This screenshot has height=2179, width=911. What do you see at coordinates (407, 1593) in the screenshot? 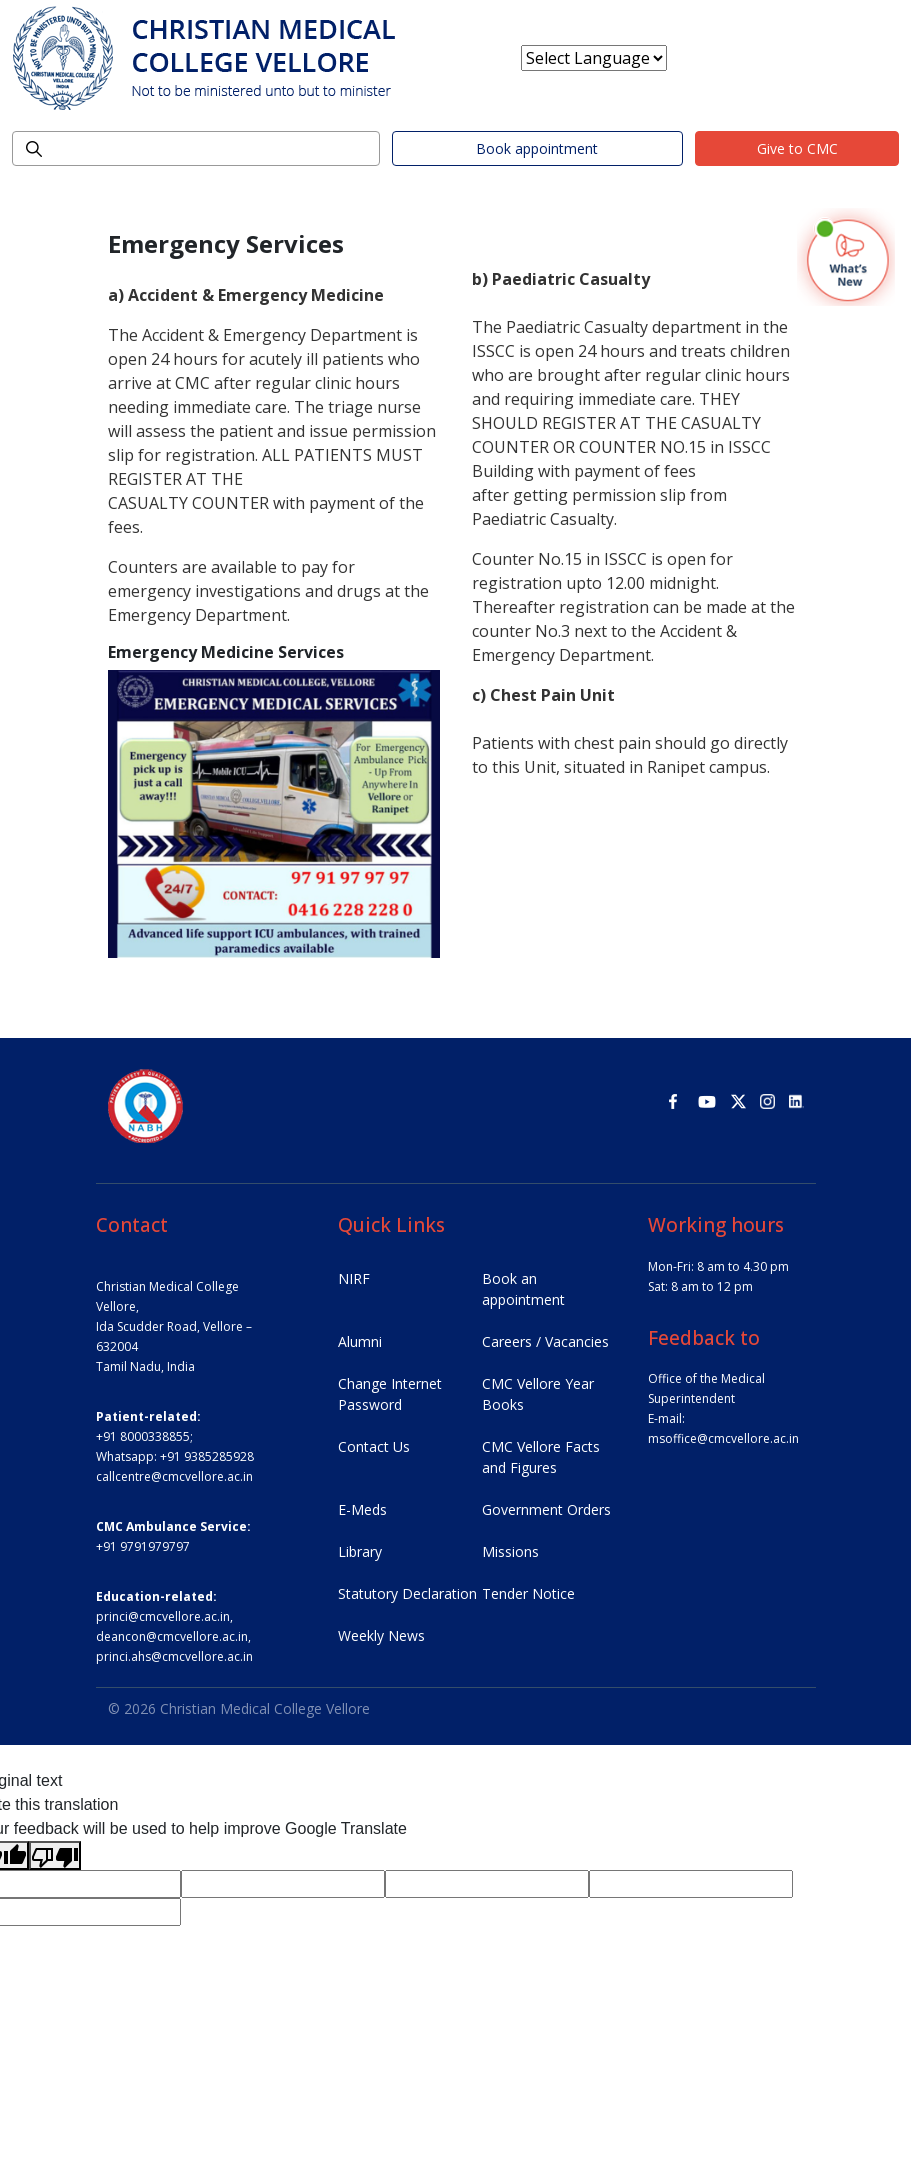
I see `Statutory Declaration` at bounding box center [407, 1593].